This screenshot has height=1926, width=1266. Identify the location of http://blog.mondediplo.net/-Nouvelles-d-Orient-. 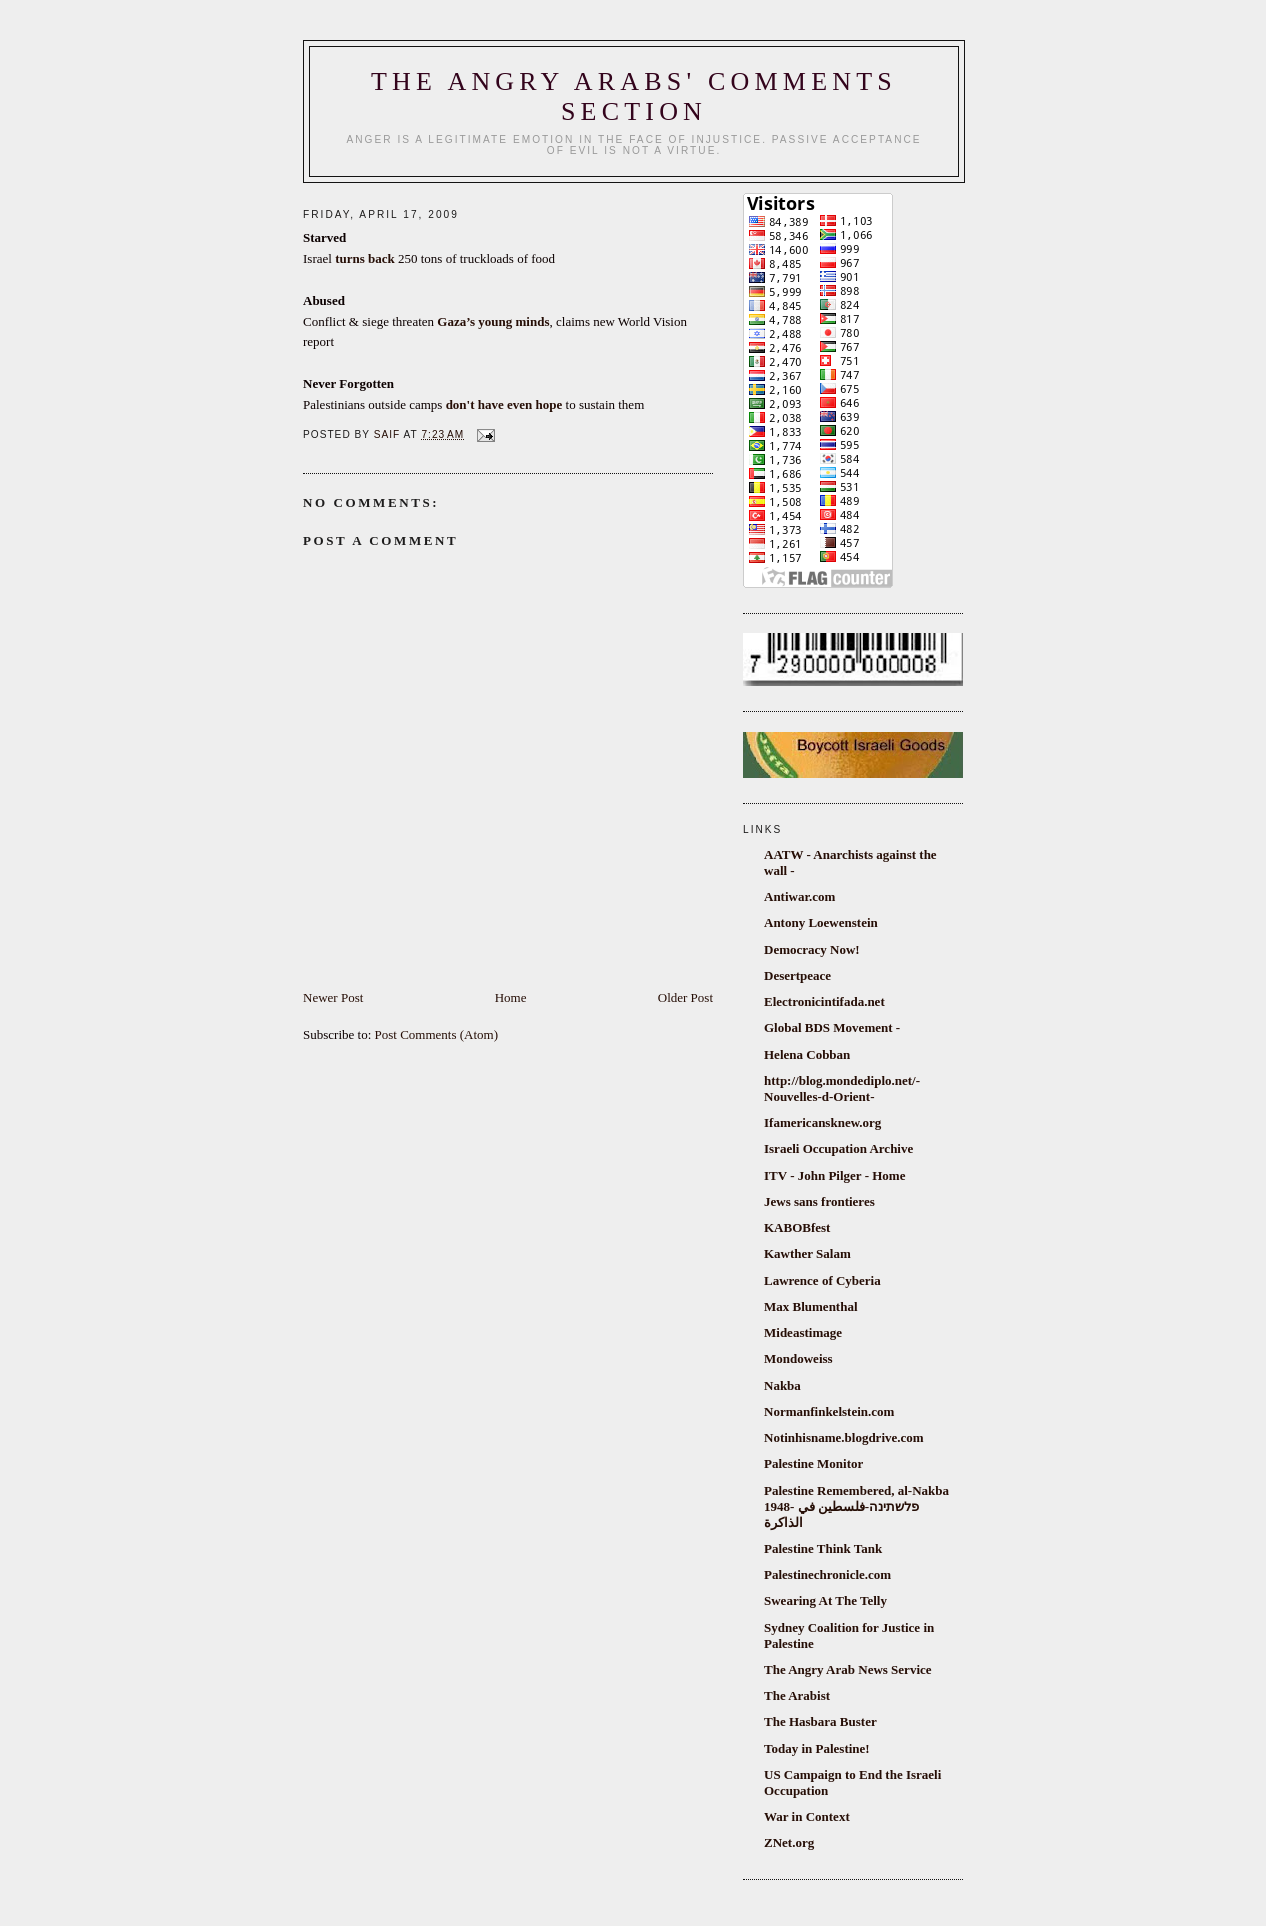
(842, 1088).